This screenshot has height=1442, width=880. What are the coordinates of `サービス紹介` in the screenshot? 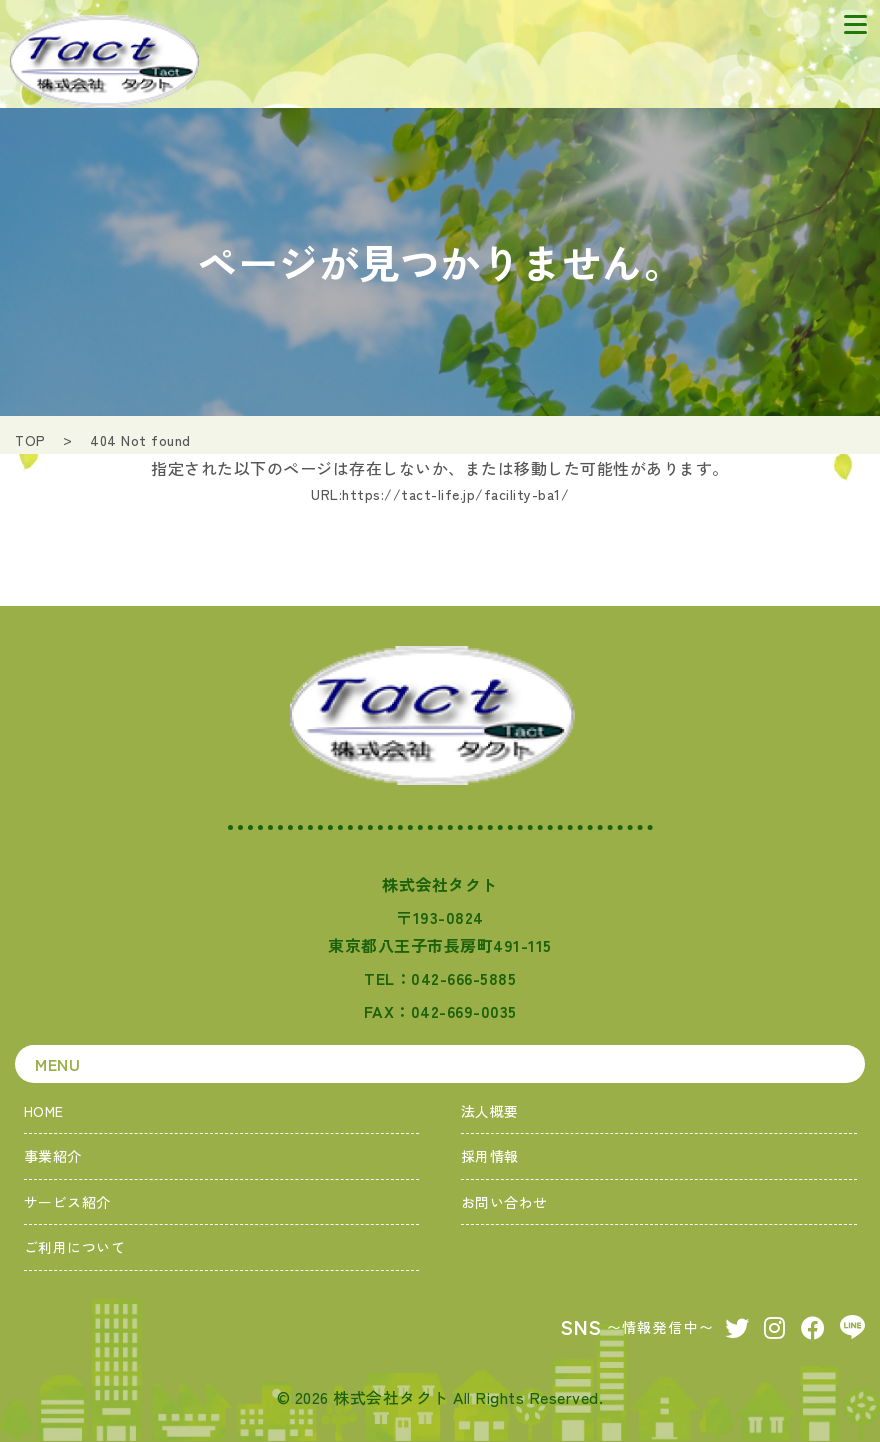 It's located at (67, 1202).